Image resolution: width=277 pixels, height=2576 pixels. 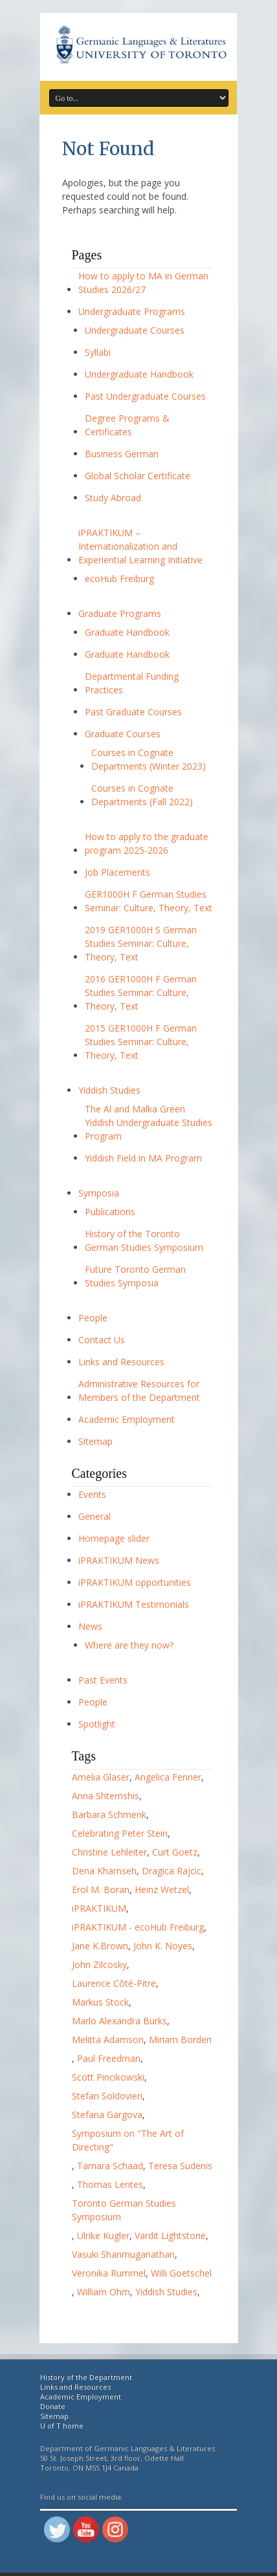 I want to click on Vardit Lightstone, so click(x=170, y=2235).